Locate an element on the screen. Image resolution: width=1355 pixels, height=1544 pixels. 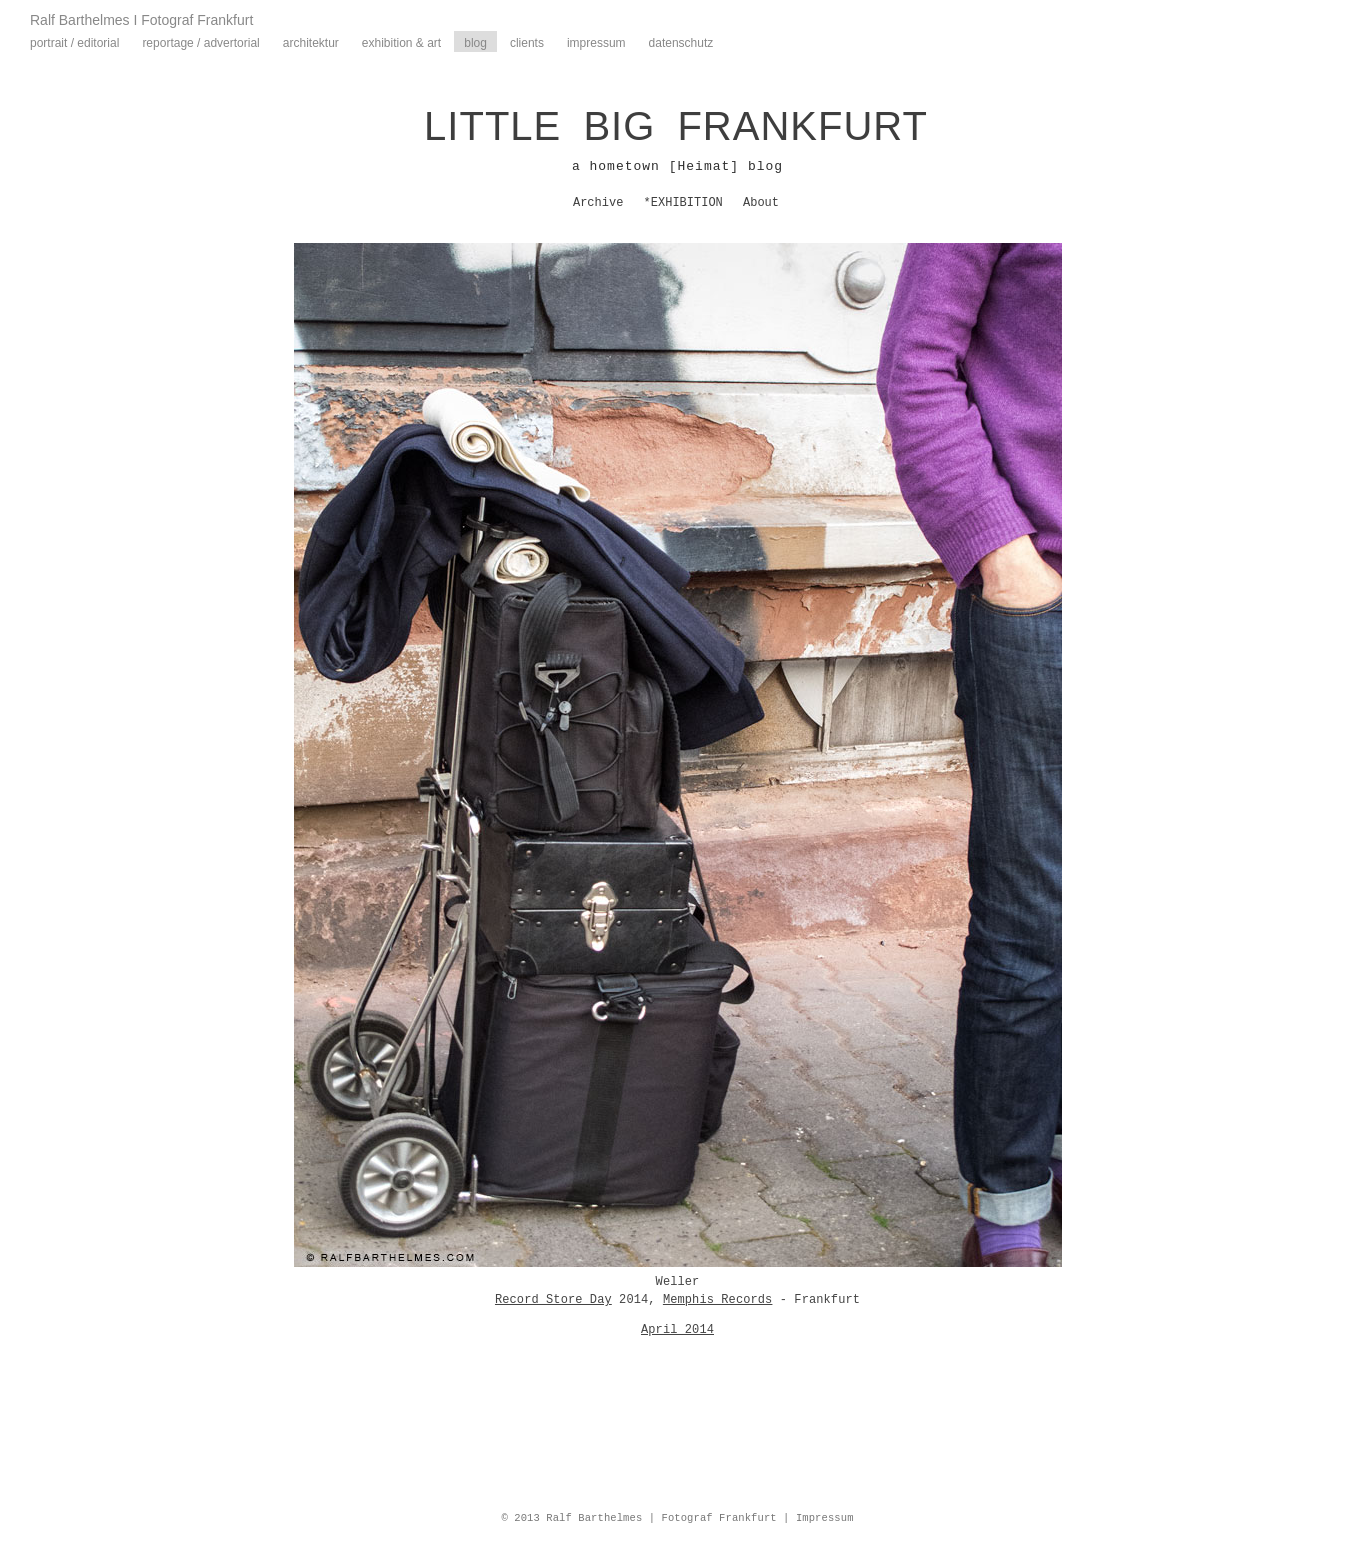
Exhibition & Art is located at coordinates (401, 43).